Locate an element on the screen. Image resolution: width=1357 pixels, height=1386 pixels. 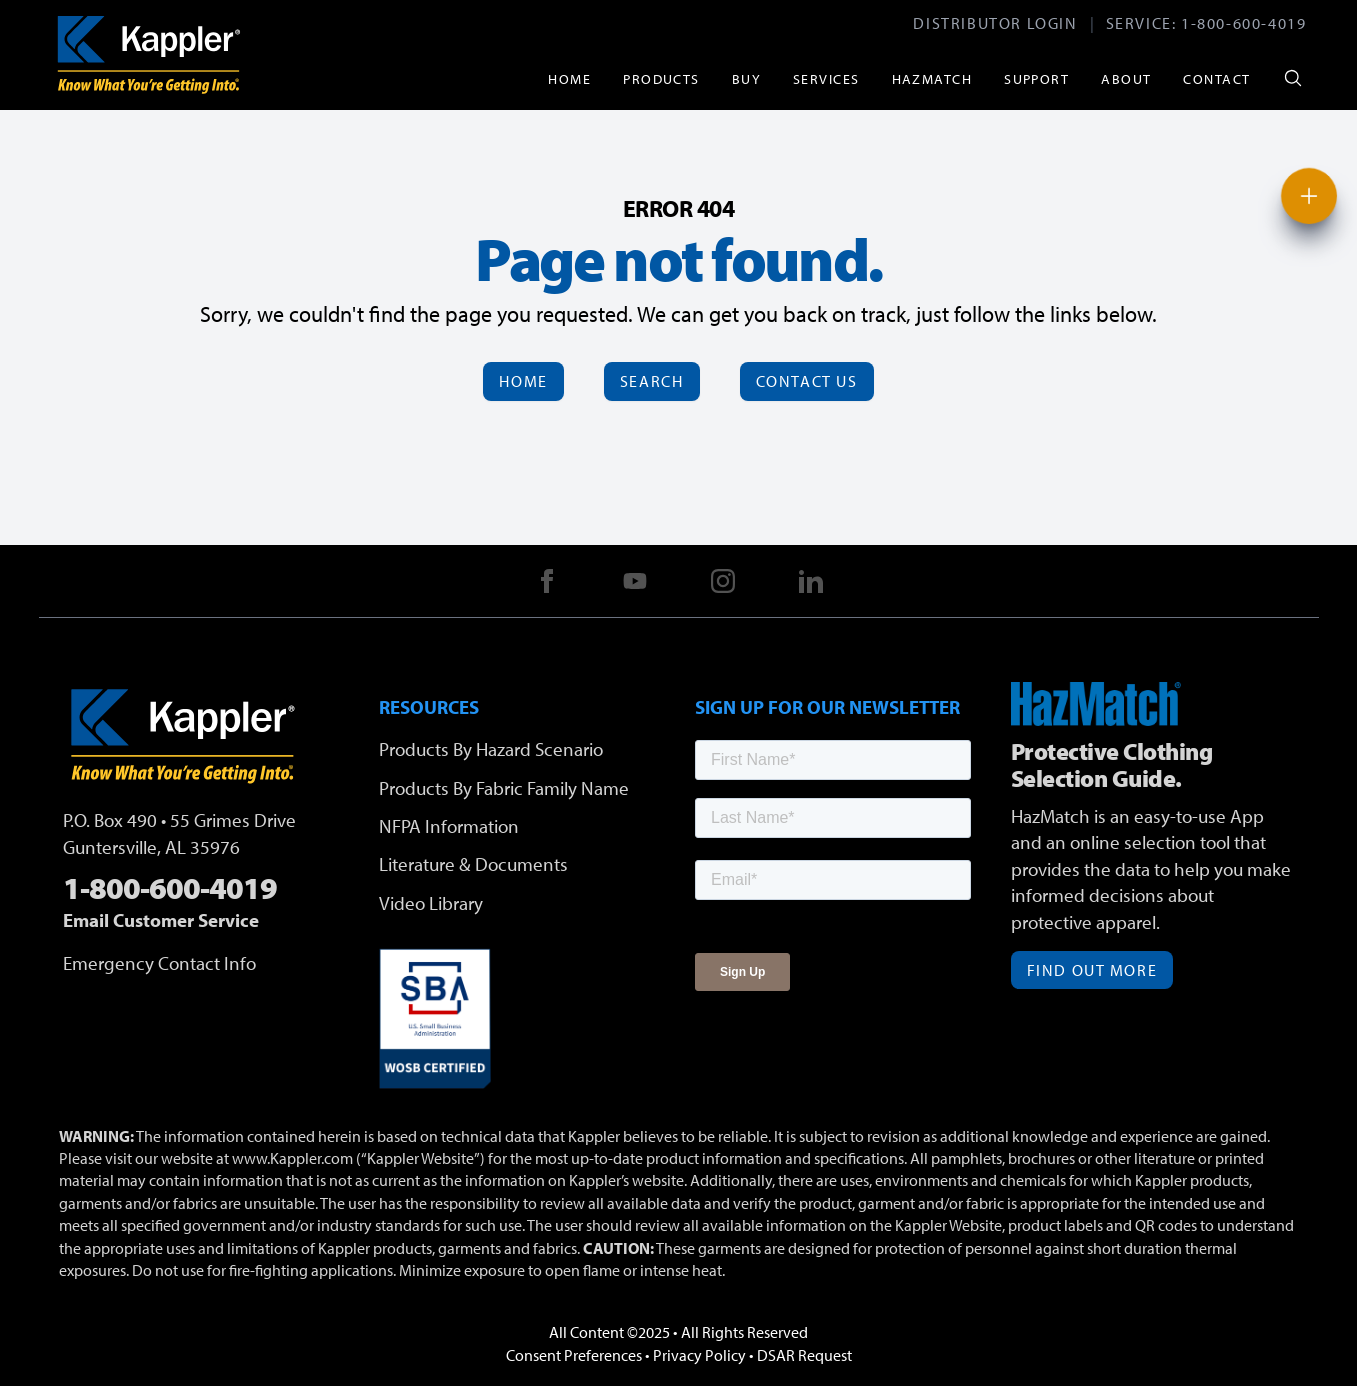
HazMatch is located at coordinates (932, 78).